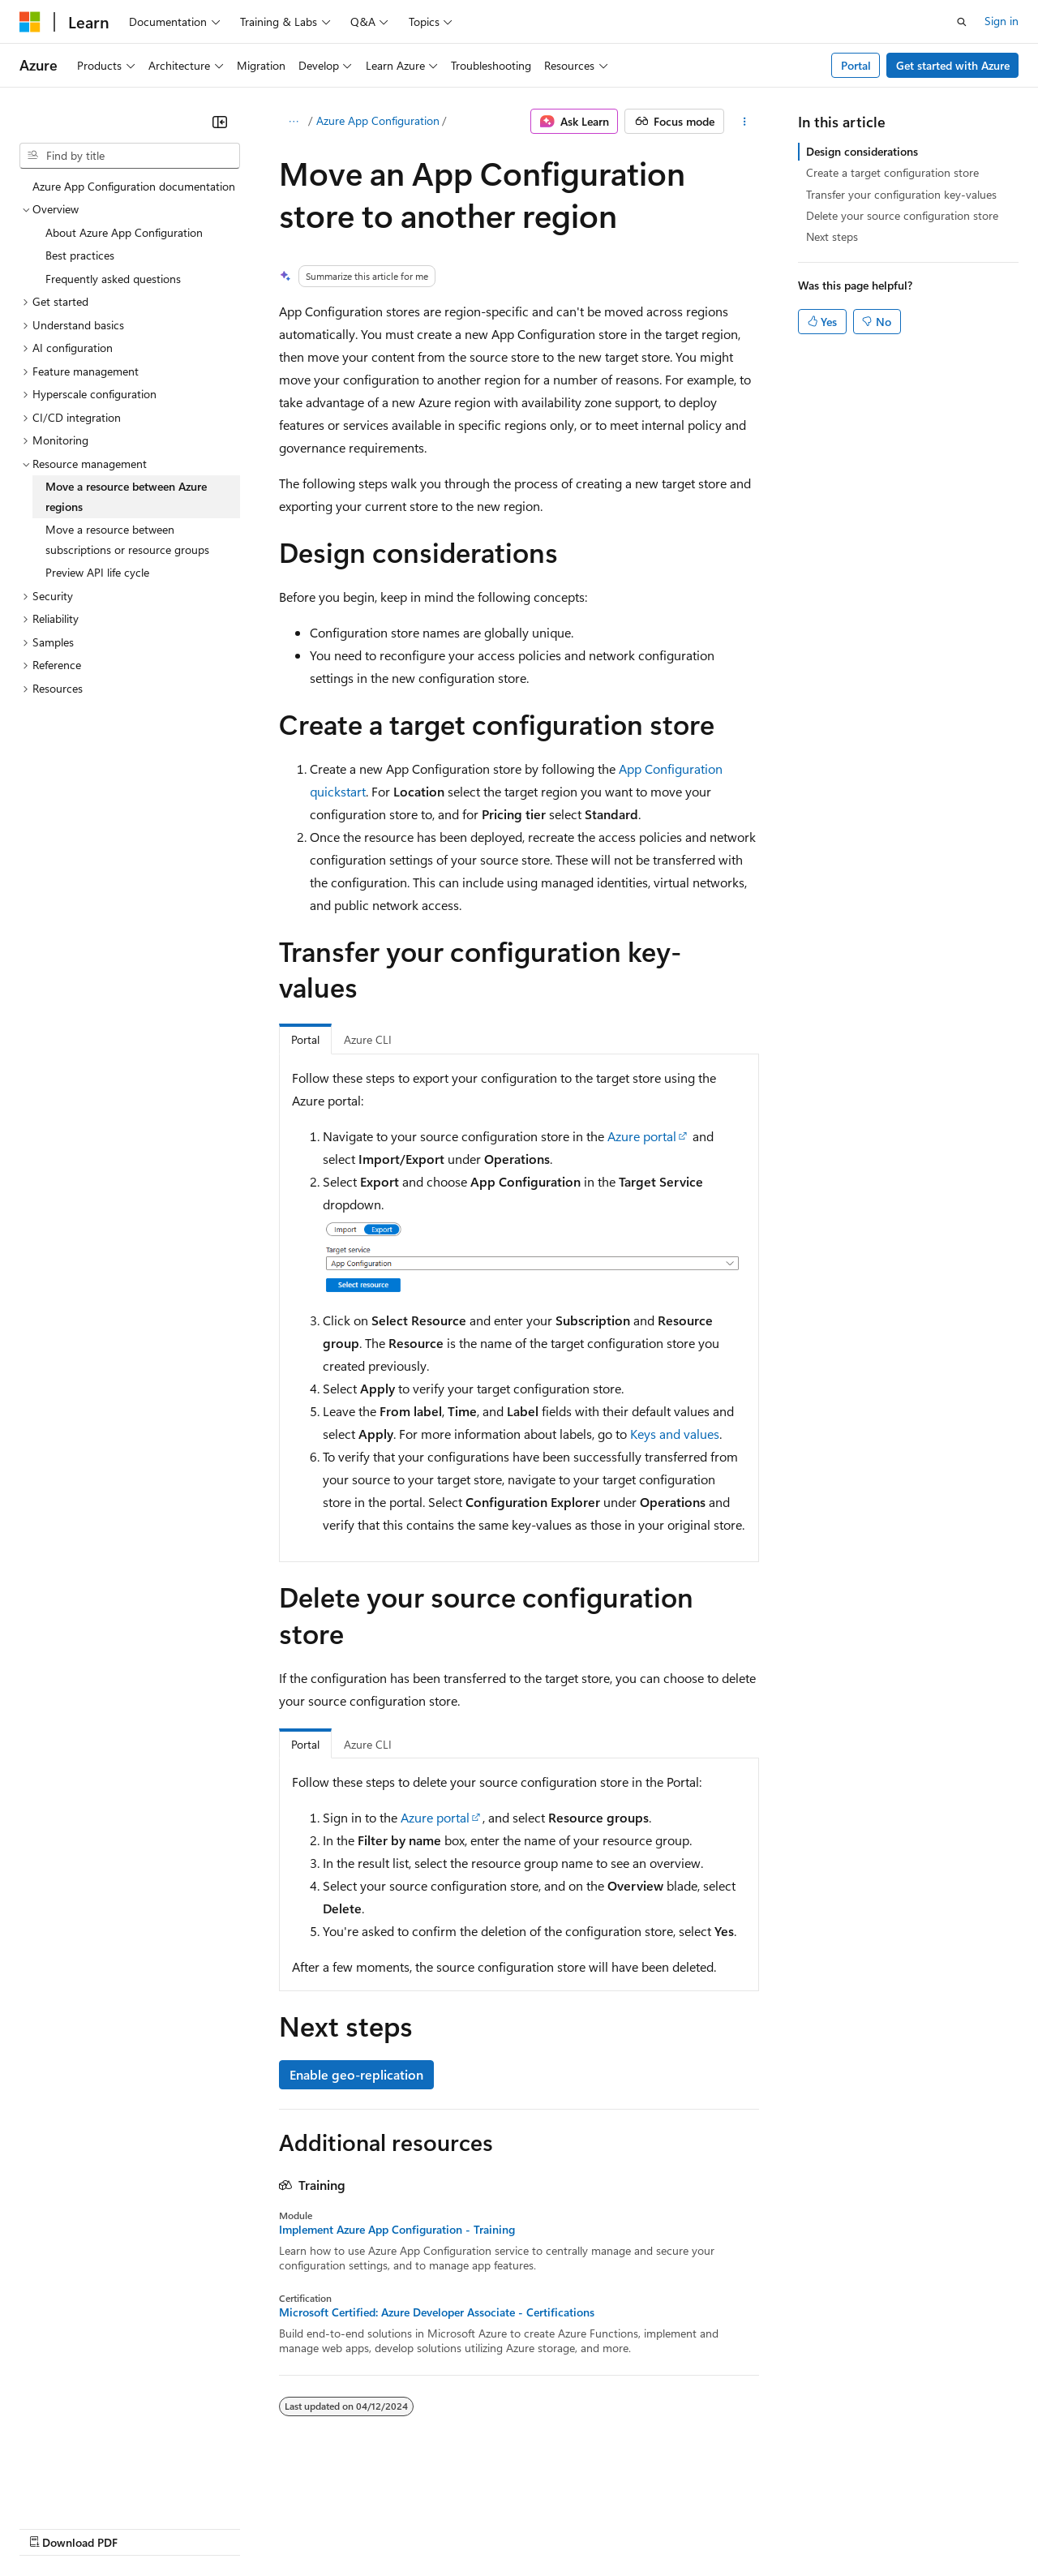 The height and width of the screenshot is (2576, 1038). I want to click on [Content language selector. Currently set to English (United States).], so click(93, 2488).